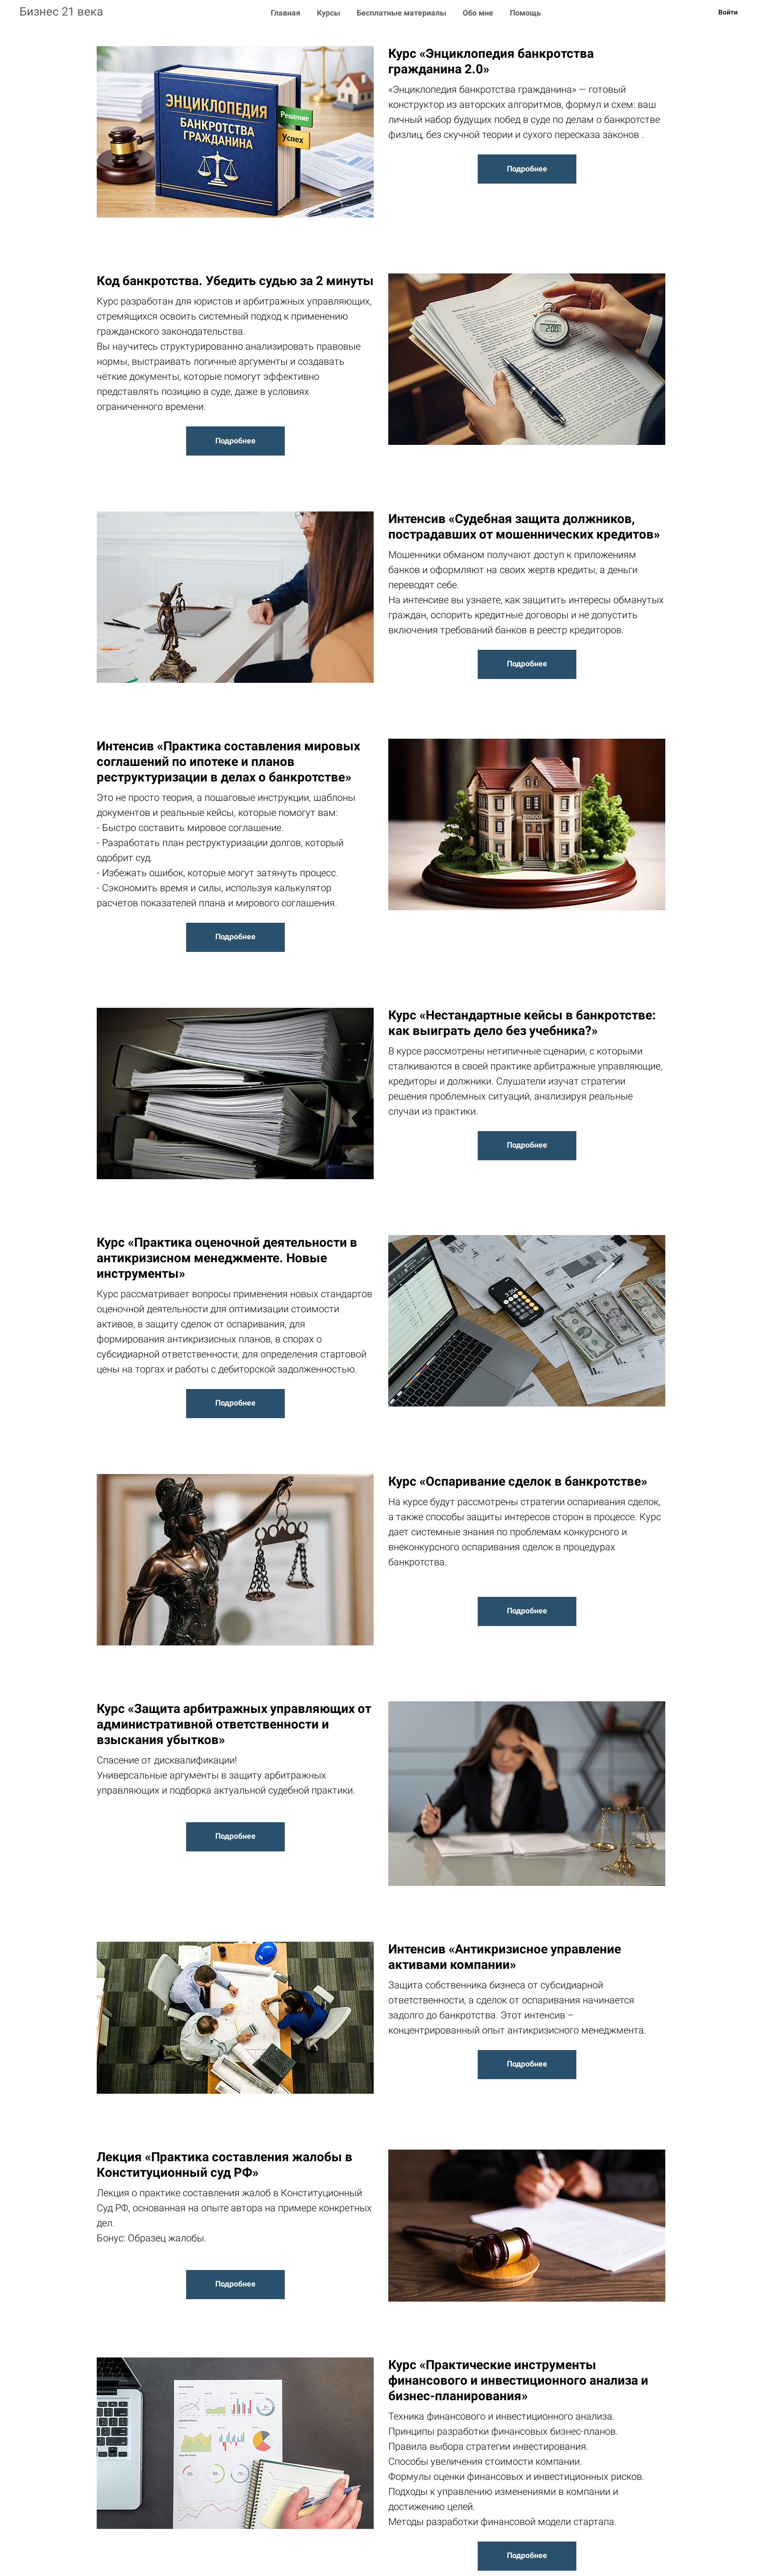  What do you see at coordinates (402, 12) in the screenshot?
I see `Бесплатные материалы` at bounding box center [402, 12].